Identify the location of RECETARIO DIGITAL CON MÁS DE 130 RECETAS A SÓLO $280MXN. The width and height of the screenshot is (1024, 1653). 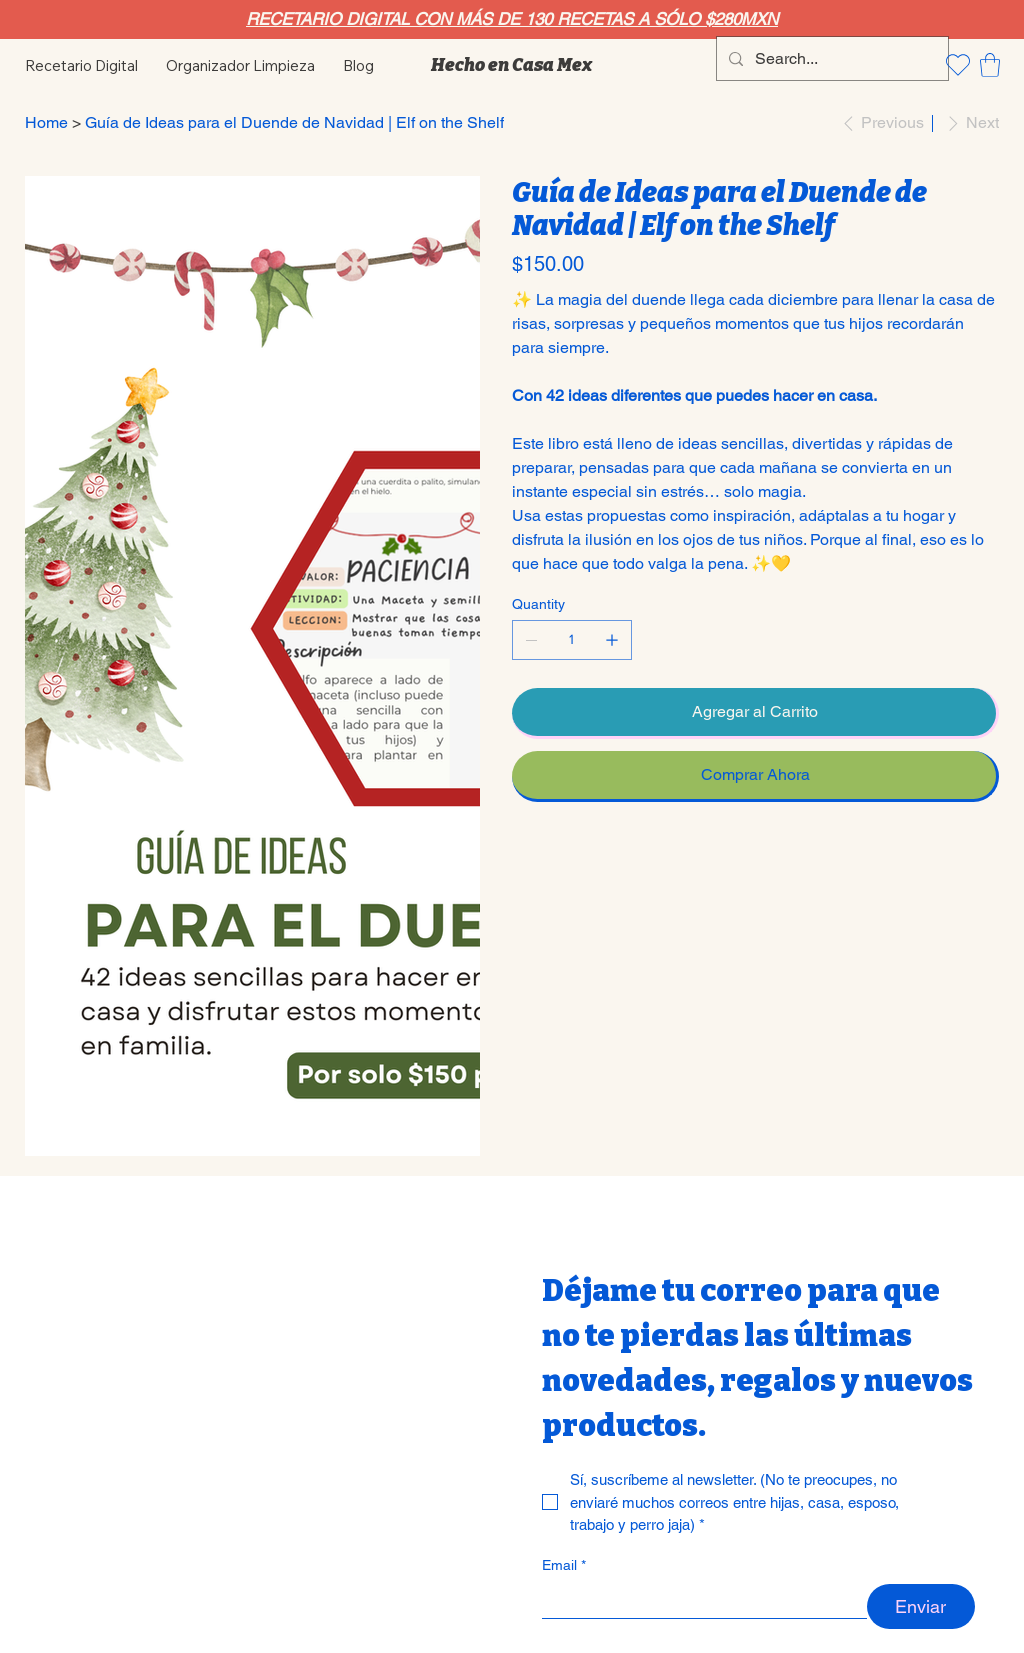
(512, 19).